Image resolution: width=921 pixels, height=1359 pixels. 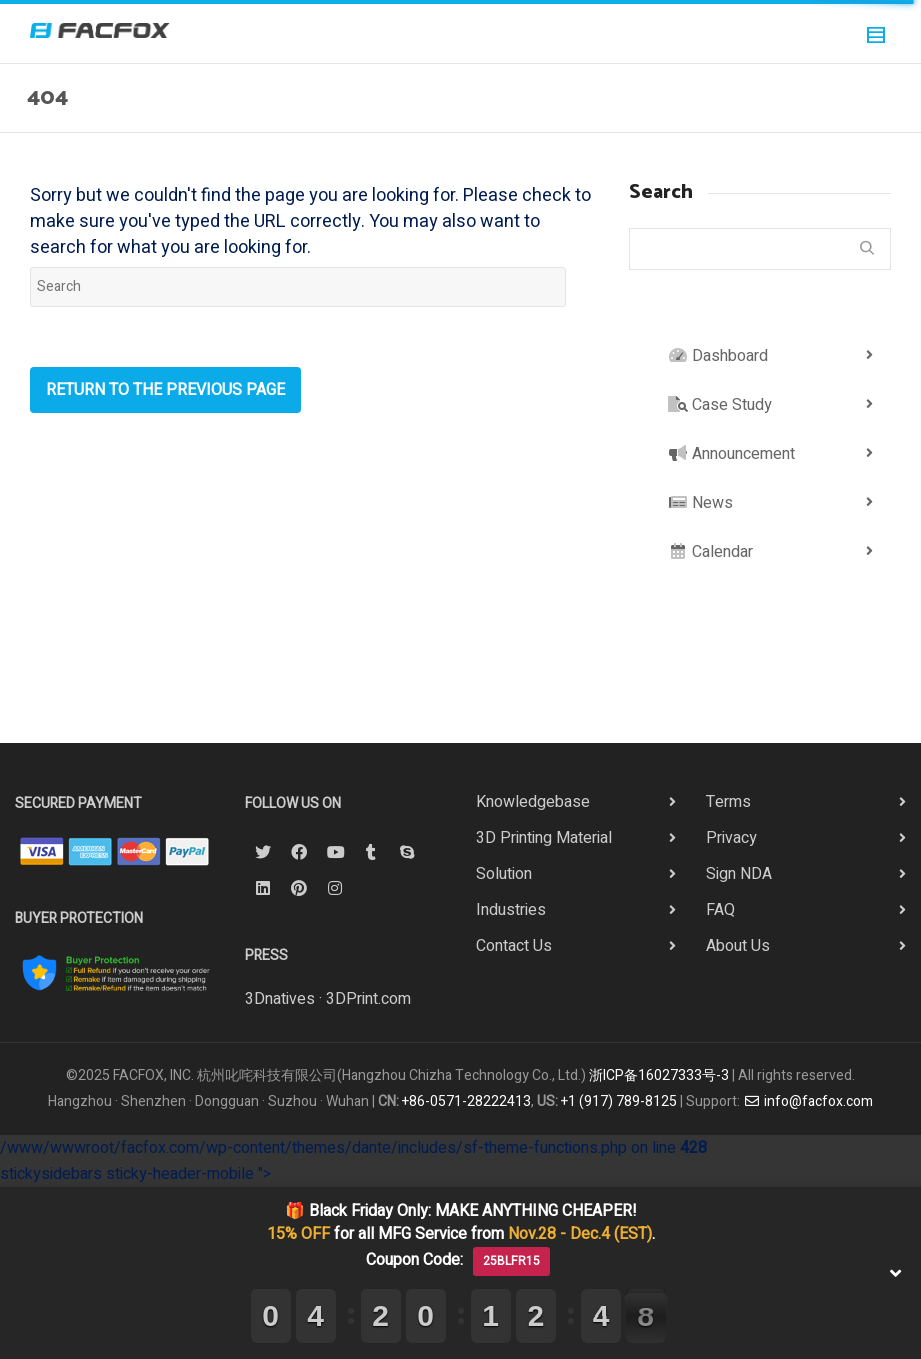 What do you see at coordinates (808, 1101) in the screenshot?
I see `info@facfox.com` at bounding box center [808, 1101].